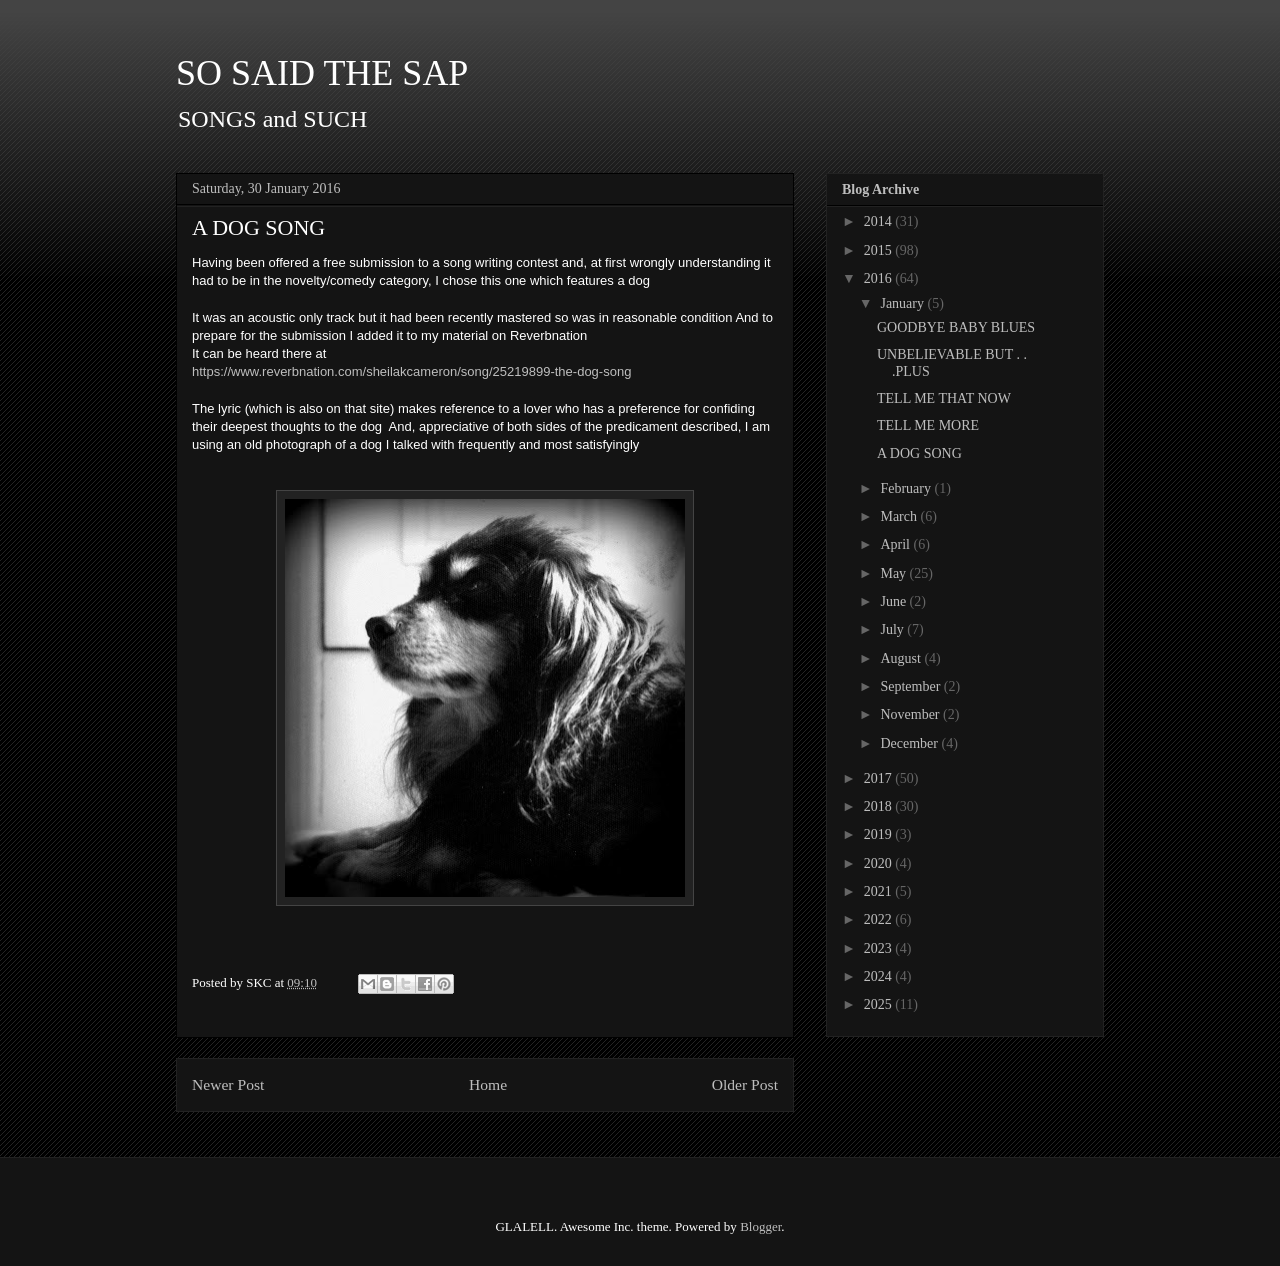 The image size is (1280, 1266). Describe the element at coordinates (745, 1084) in the screenshot. I see `Older Post` at that location.